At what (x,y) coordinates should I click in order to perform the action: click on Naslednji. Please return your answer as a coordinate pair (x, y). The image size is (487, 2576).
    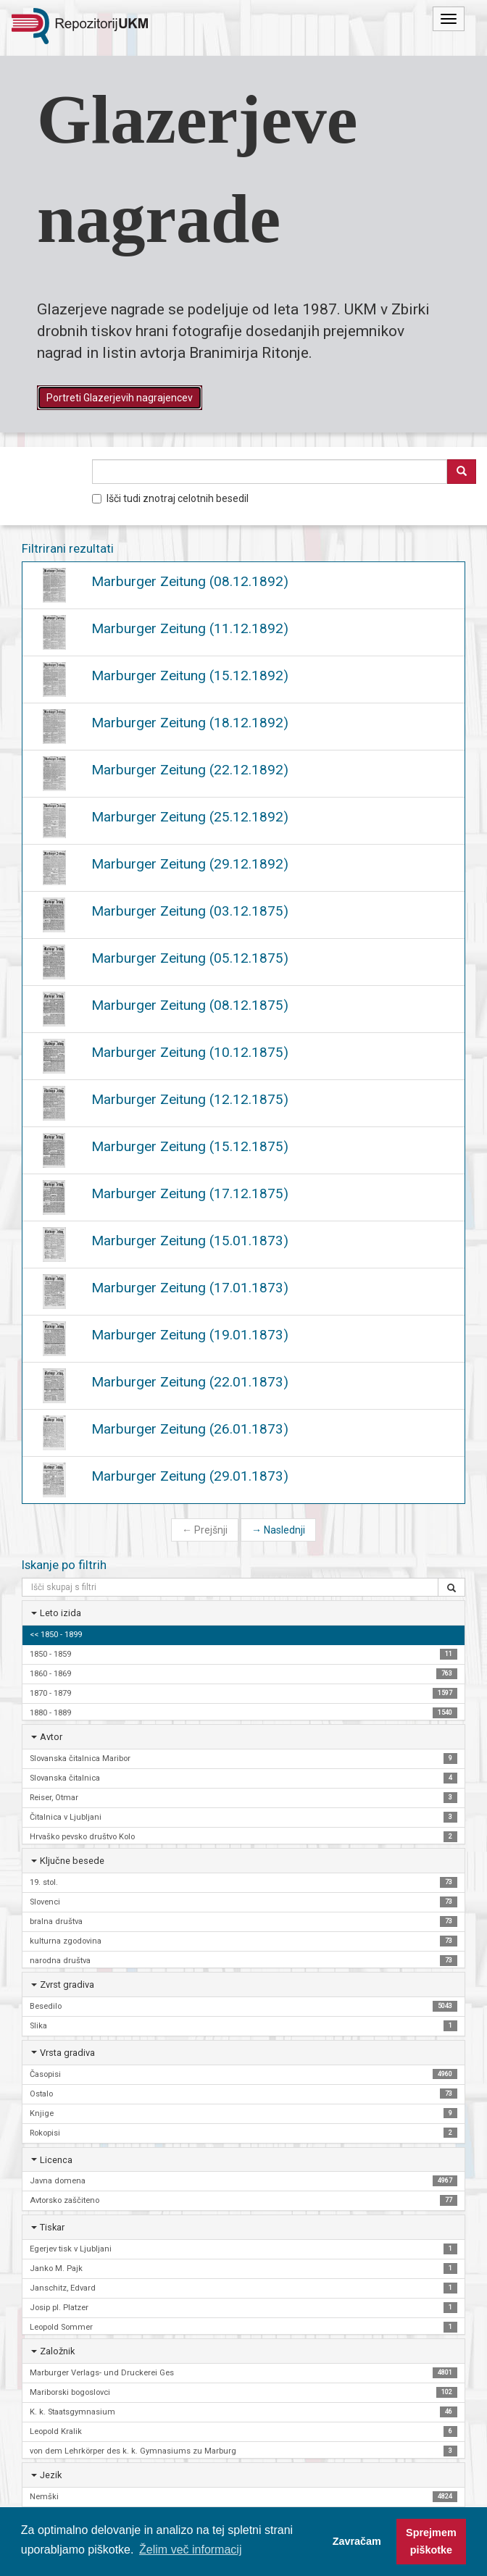
    Looking at the image, I should click on (278, 1530).